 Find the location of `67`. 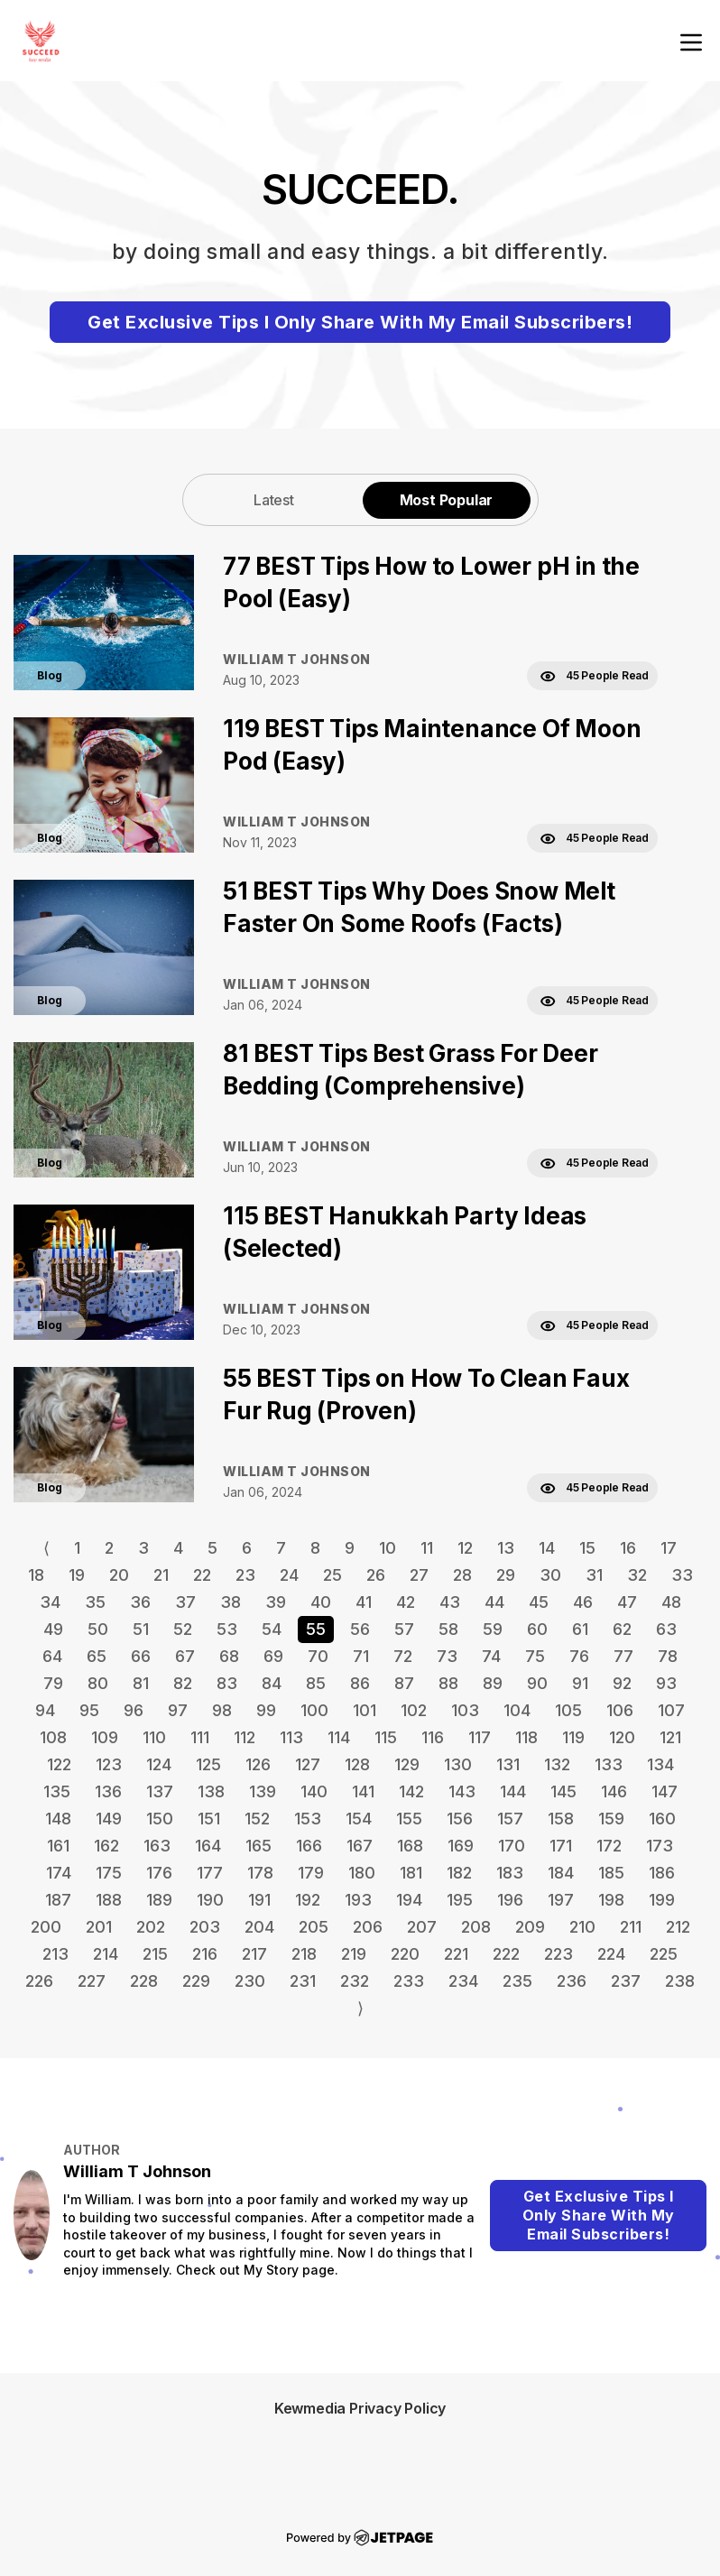

67 is located at coordinates (185, 1656).